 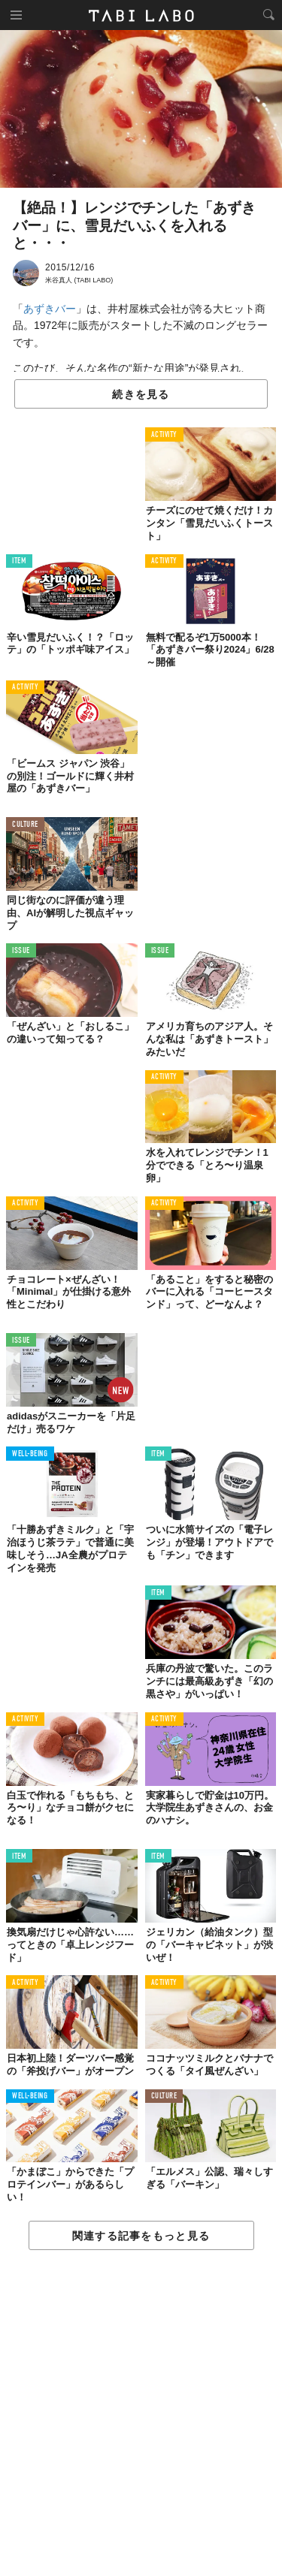 I want to click on [Advertisement], so click(x=141, y=2414).